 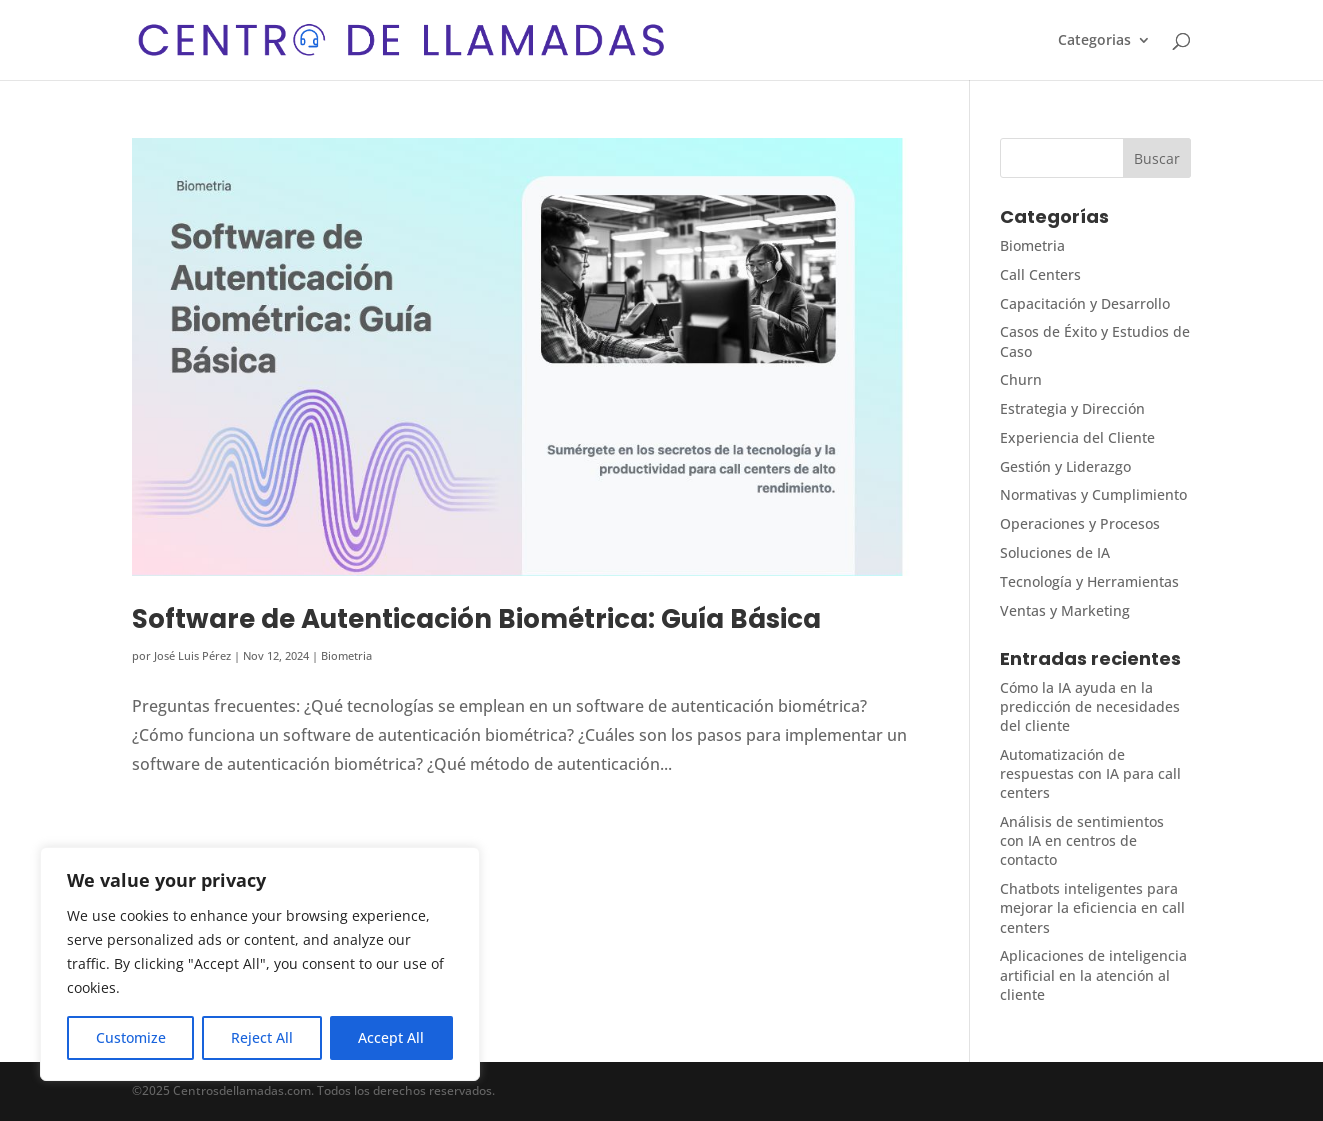 What do you see at coordinates (1090, 773) in the screenshot?
I see `Automatización de respuestas con IA para call centers` at bounding box center [1090, 773].